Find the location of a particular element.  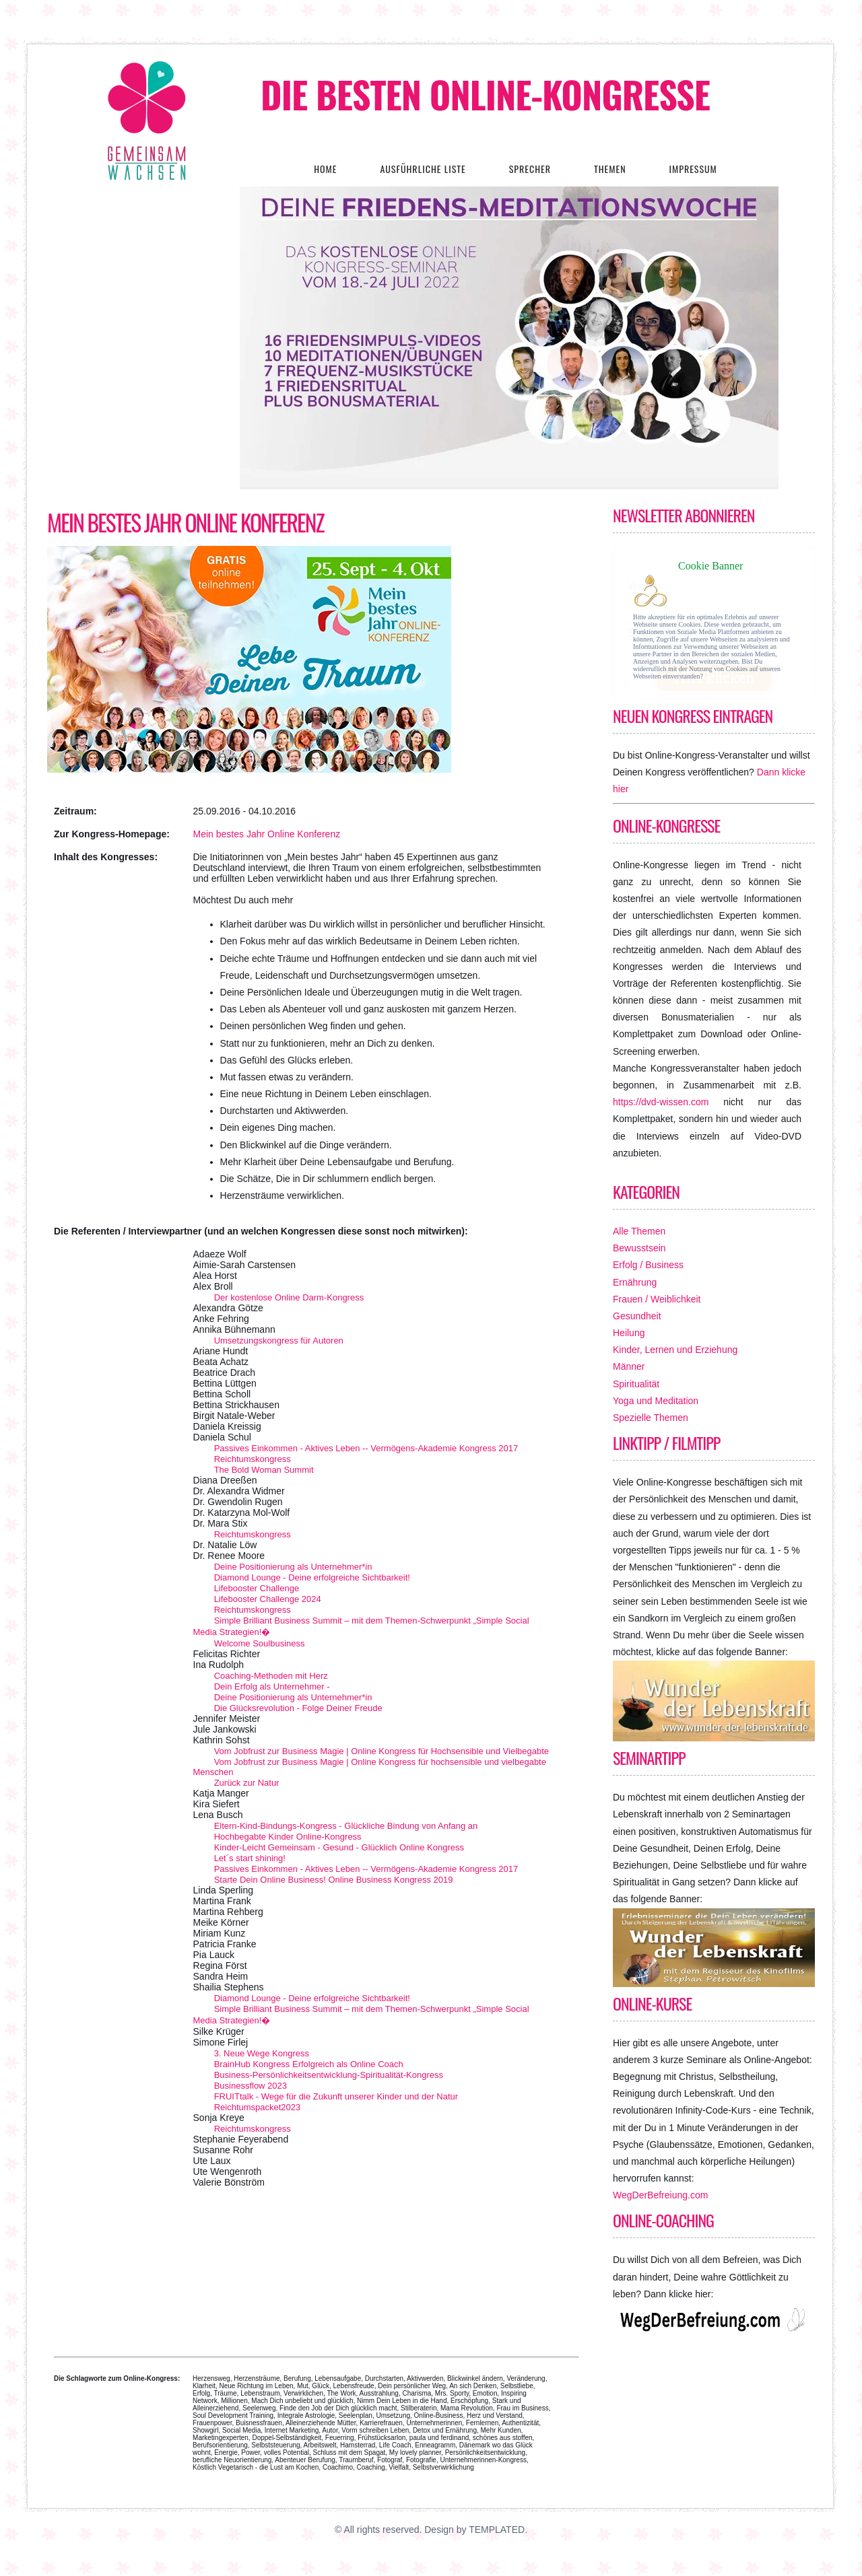

Männer is located at coordinates (628, 1366).